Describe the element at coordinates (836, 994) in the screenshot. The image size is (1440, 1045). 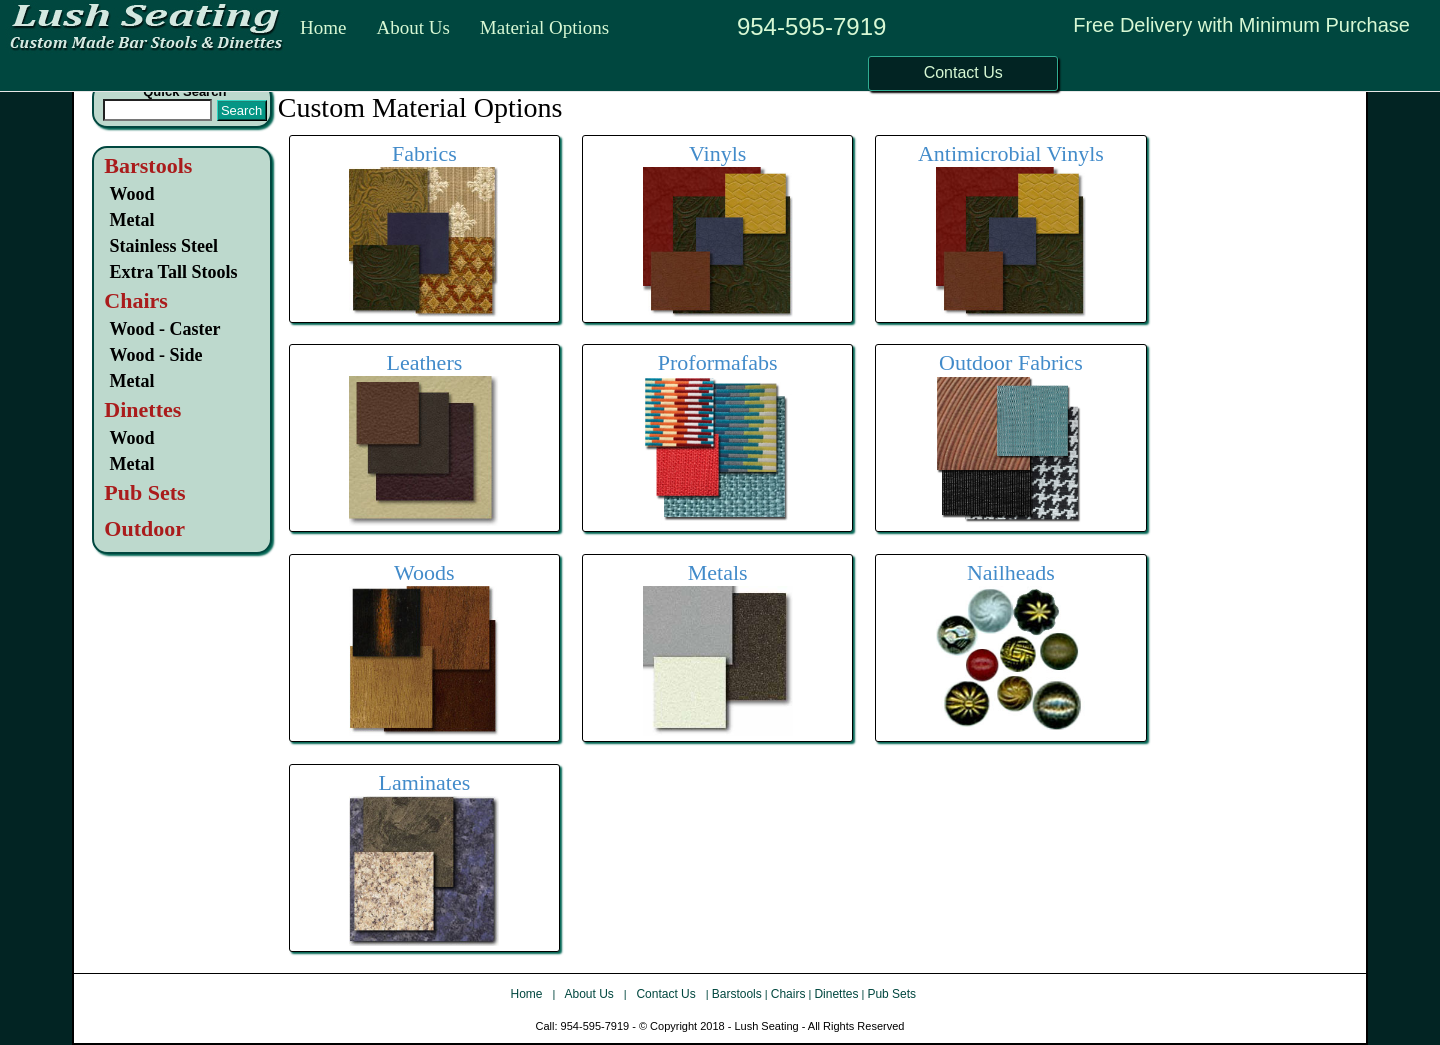
I see `Dinettes` at that location.